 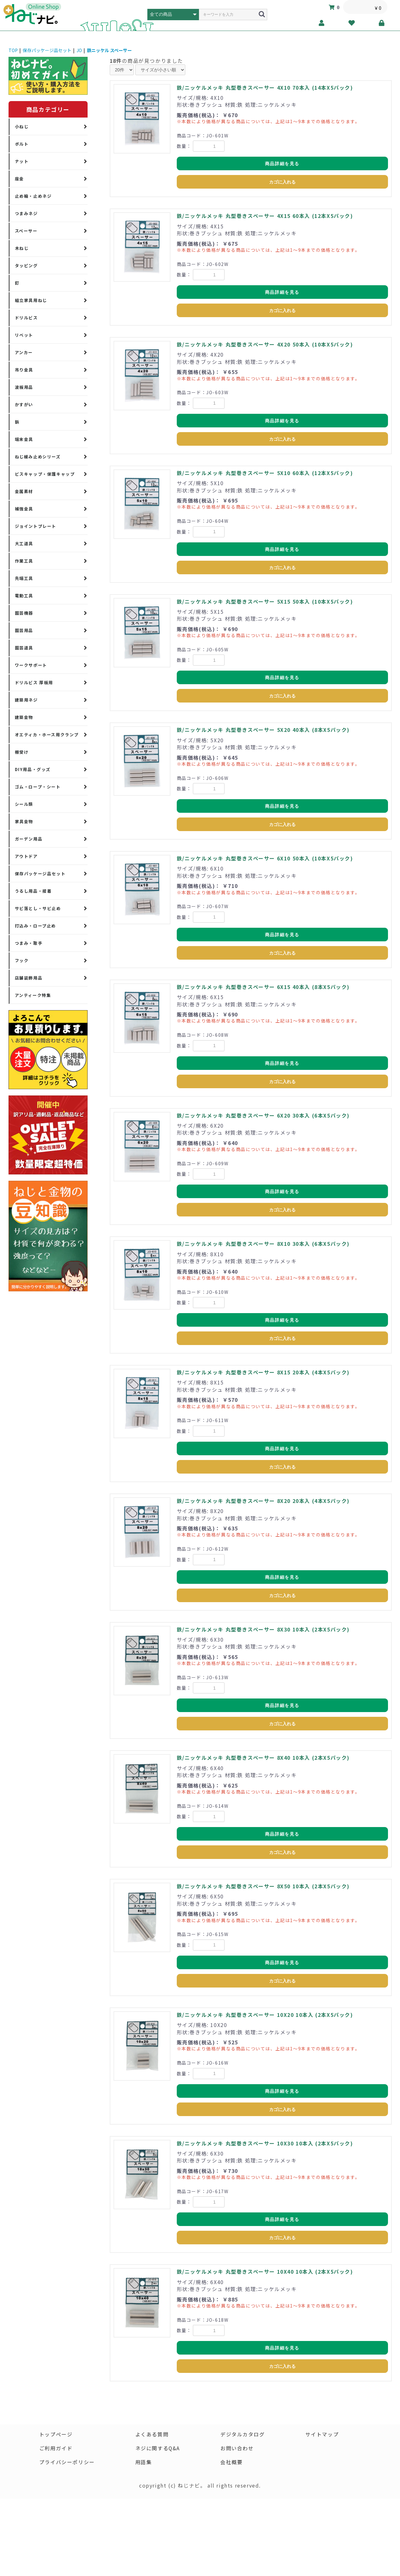 I want to click on 木ねじ, so click(x=22, y=248).